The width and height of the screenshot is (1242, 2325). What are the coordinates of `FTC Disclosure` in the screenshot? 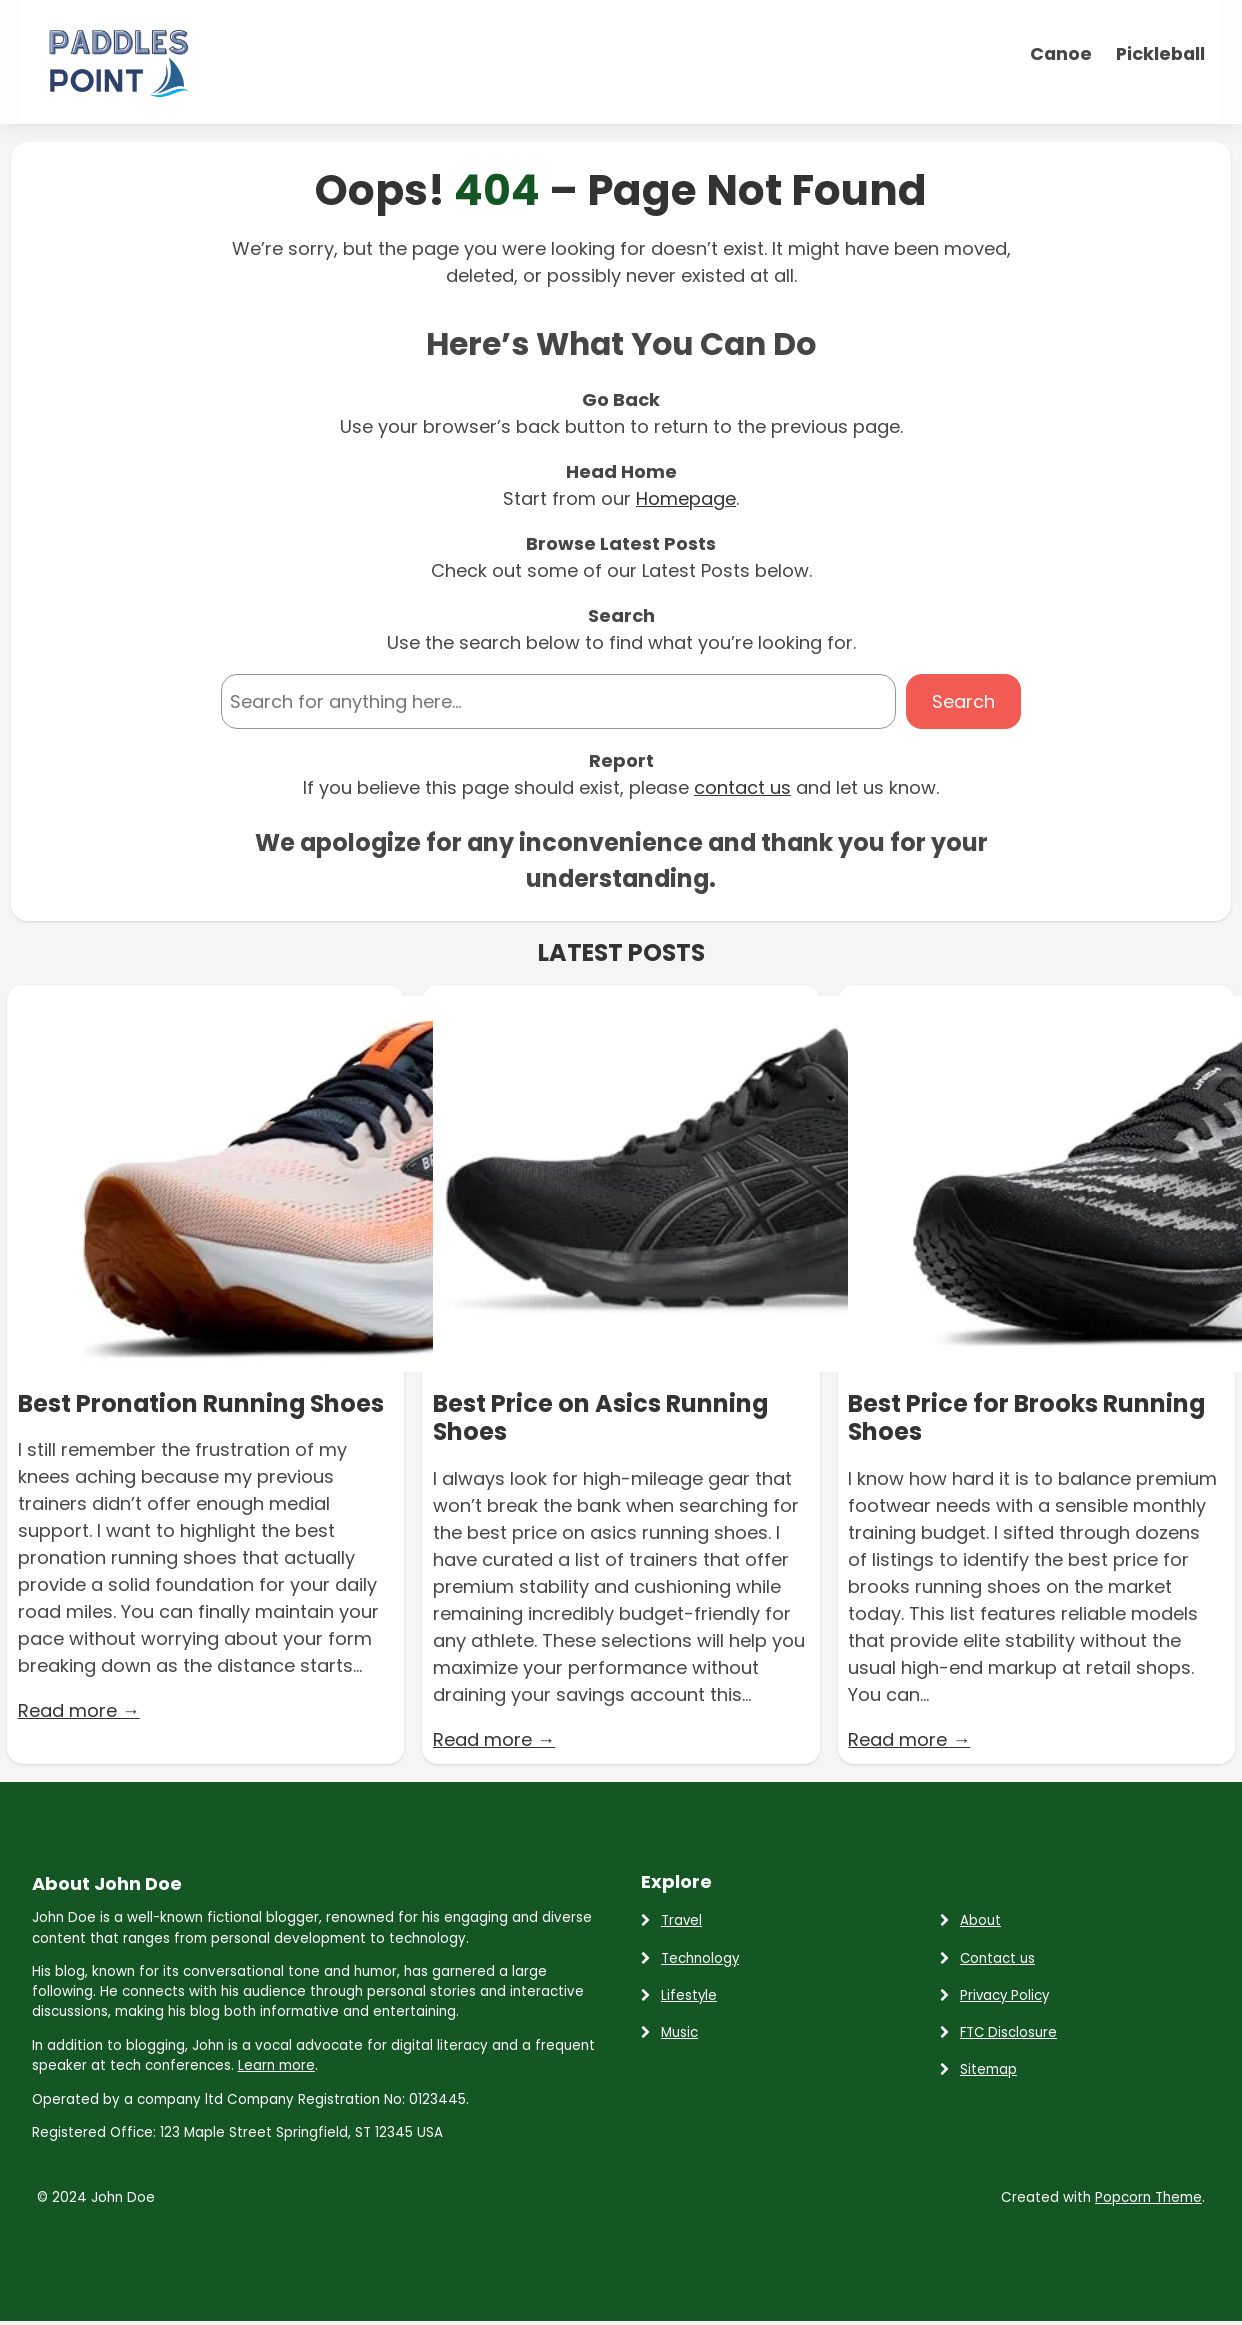 It's located at (1008, 2032).